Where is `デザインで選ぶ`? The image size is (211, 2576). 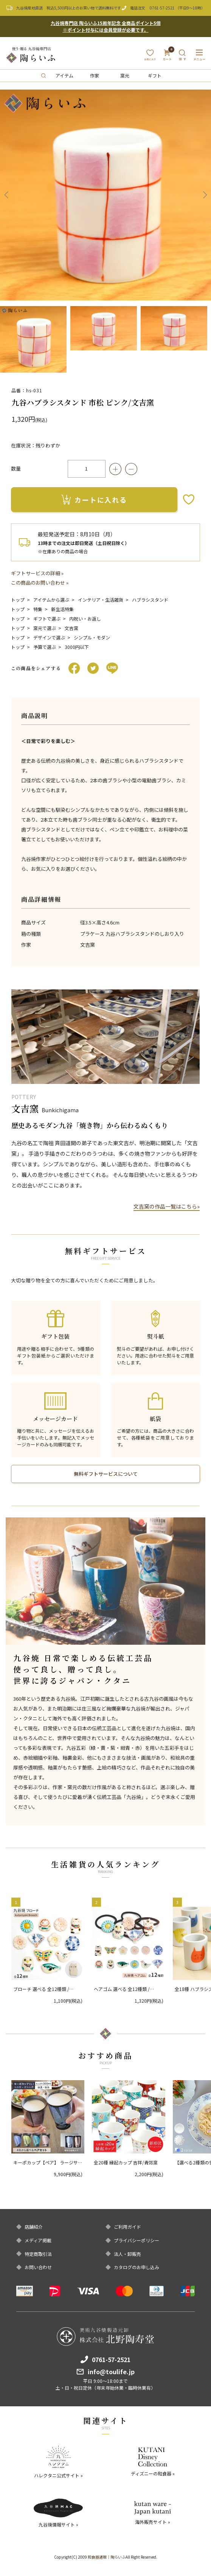 デザインで選ぶ is located at coordinates (49, 637).